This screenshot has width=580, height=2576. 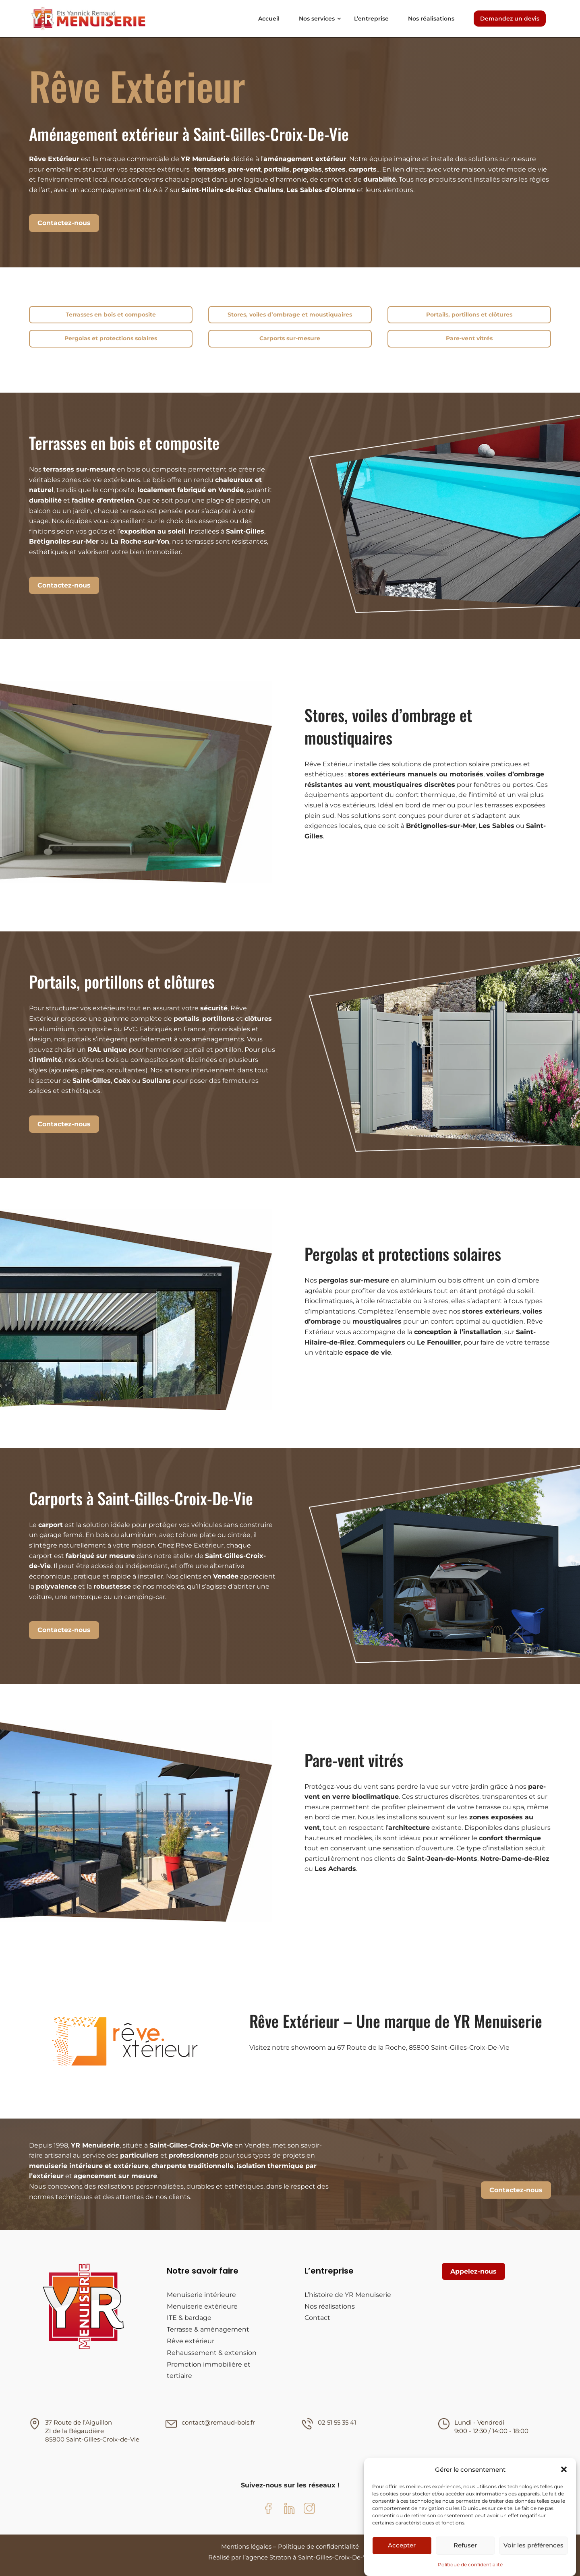 I want to click on Appelez-nous, so click(x=473, y=2271).